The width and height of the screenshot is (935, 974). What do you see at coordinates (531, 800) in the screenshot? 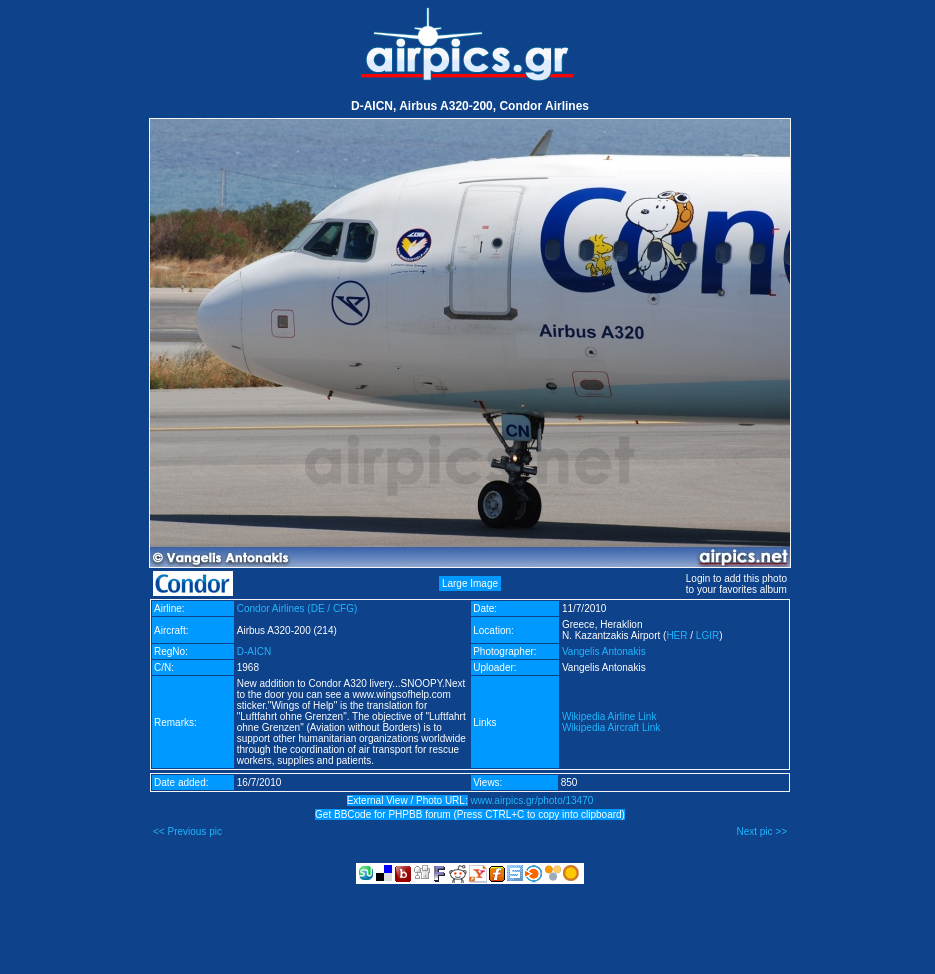
I see `www.airpics.gr/photo/13470` at bounding box center [531, 800].